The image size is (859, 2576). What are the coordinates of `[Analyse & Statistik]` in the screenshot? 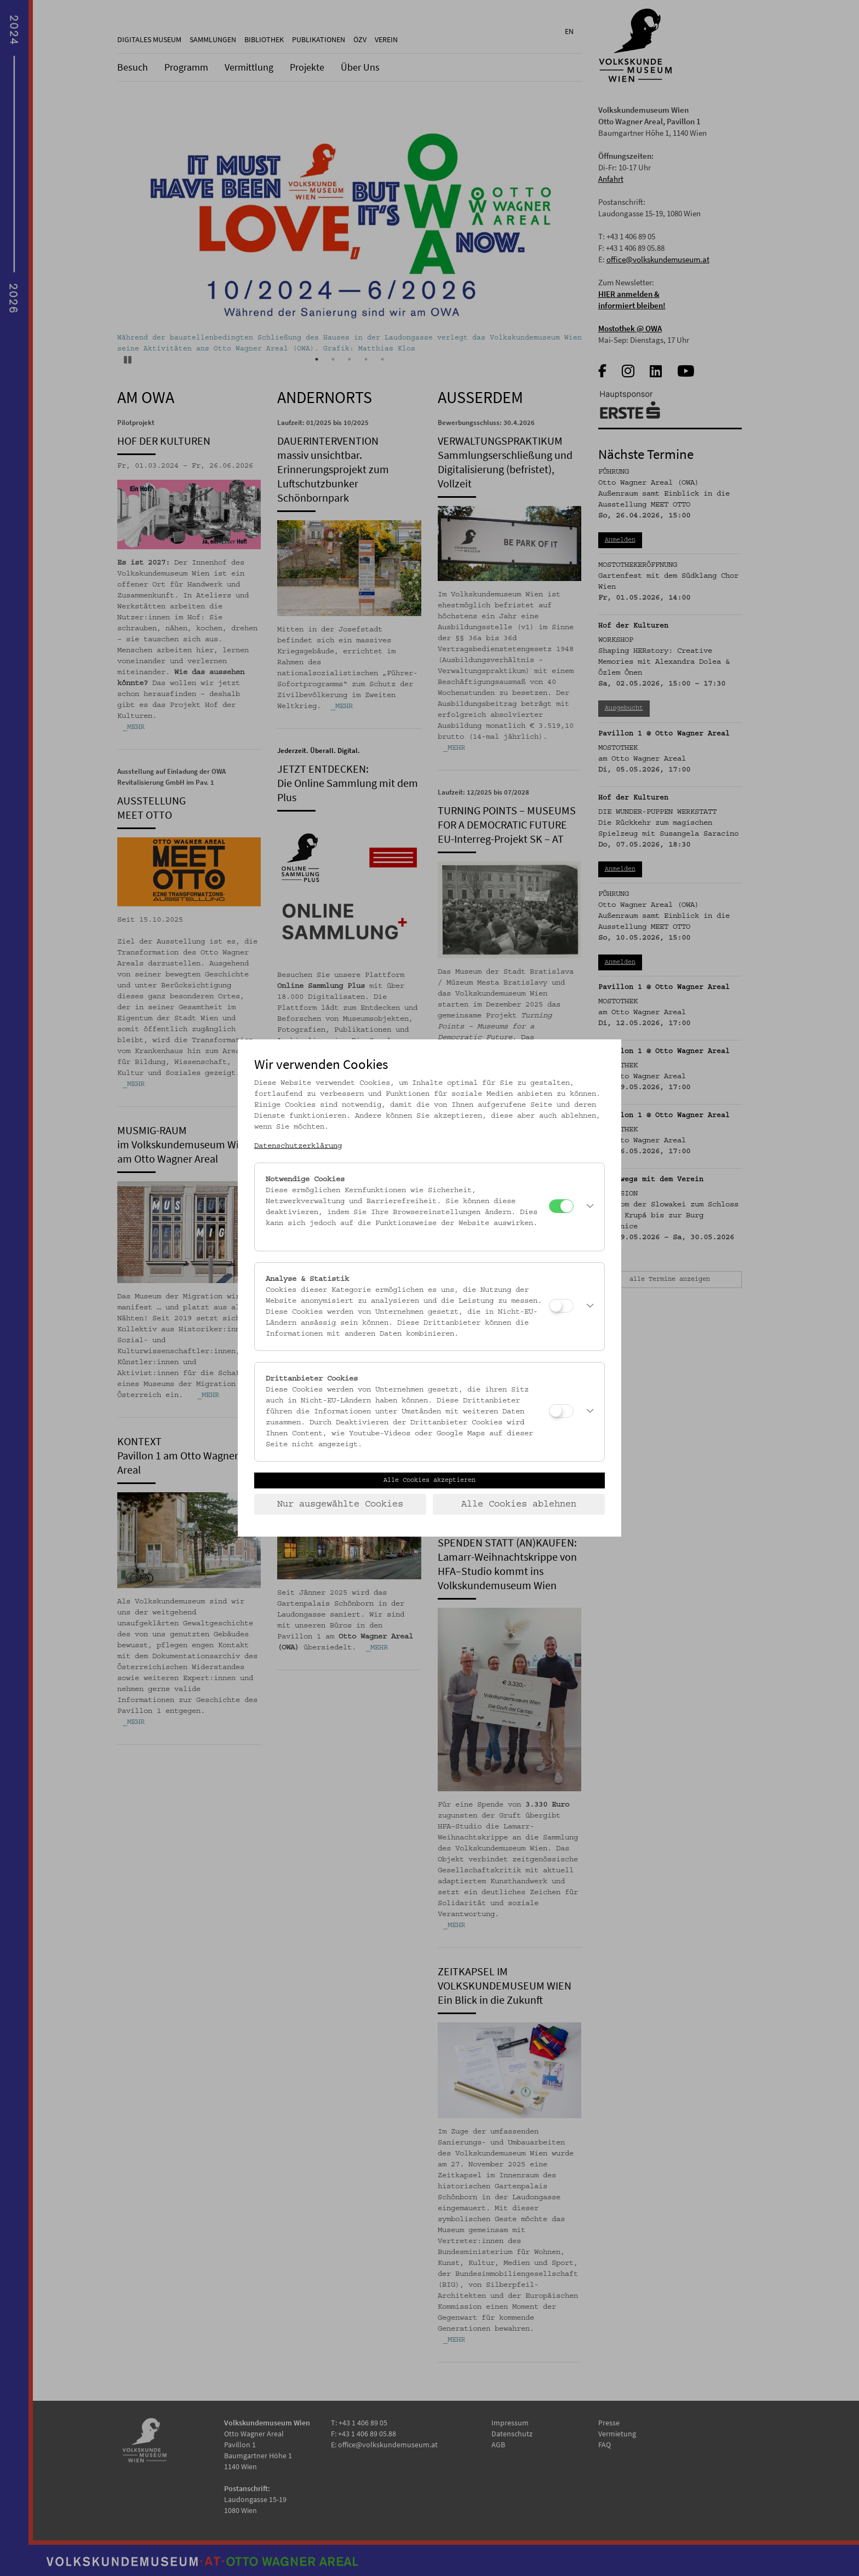 It's located at (561, 1306).